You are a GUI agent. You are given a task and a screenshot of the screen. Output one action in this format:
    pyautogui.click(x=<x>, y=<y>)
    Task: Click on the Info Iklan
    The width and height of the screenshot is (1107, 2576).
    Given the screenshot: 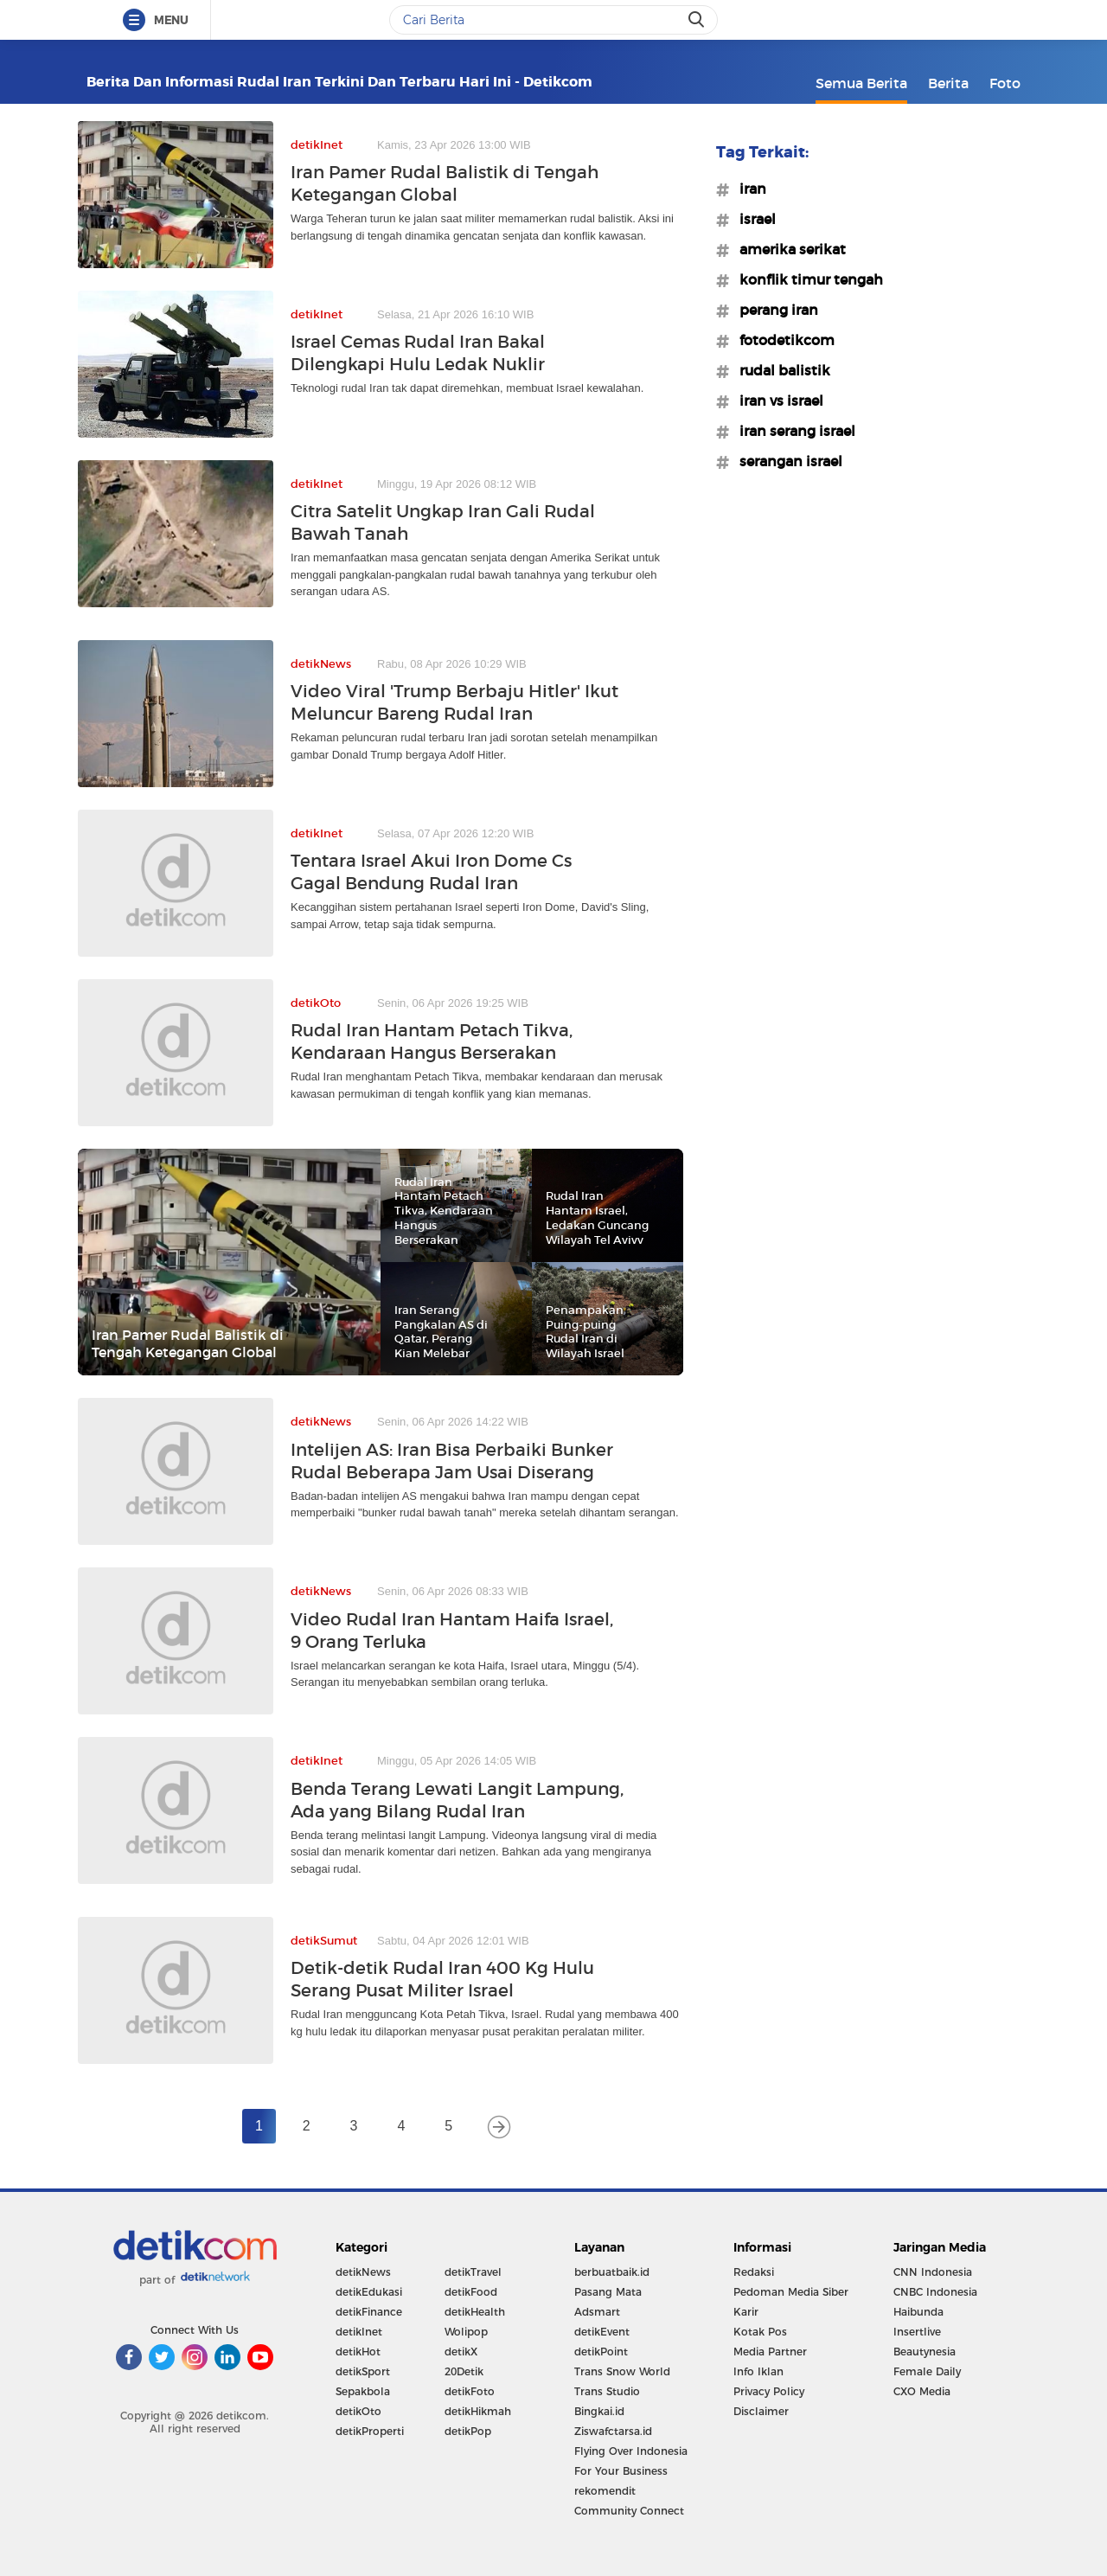 What is the action you would take?
    pyautogui.click(x=758, y=2371)
    